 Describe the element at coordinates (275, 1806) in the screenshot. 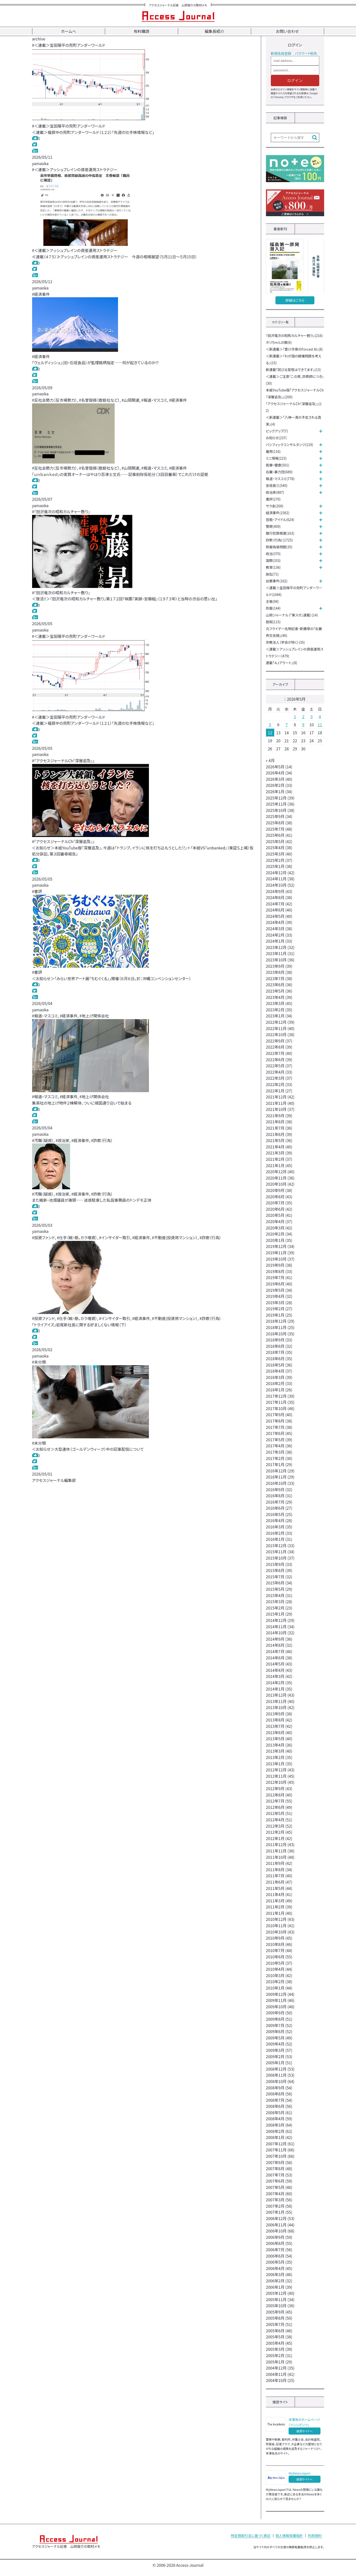

I see `2012年7月` at that location.